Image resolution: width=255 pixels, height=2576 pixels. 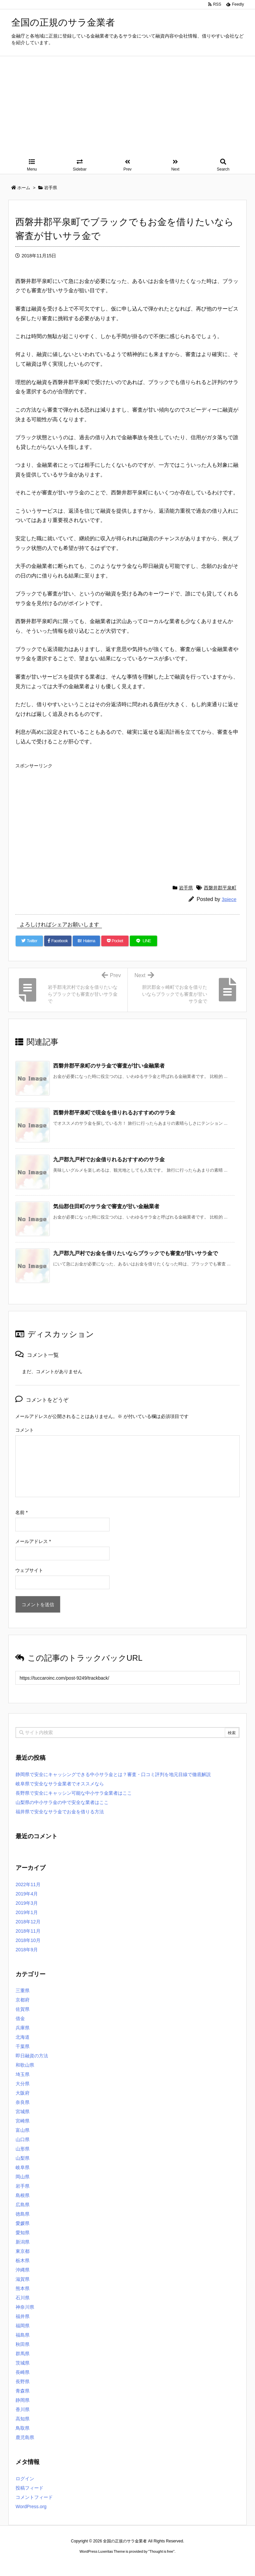 What do you see at coordinates (23, 2297) in the screenshot?
I see `石川県` at bounding box center [23, 2297].